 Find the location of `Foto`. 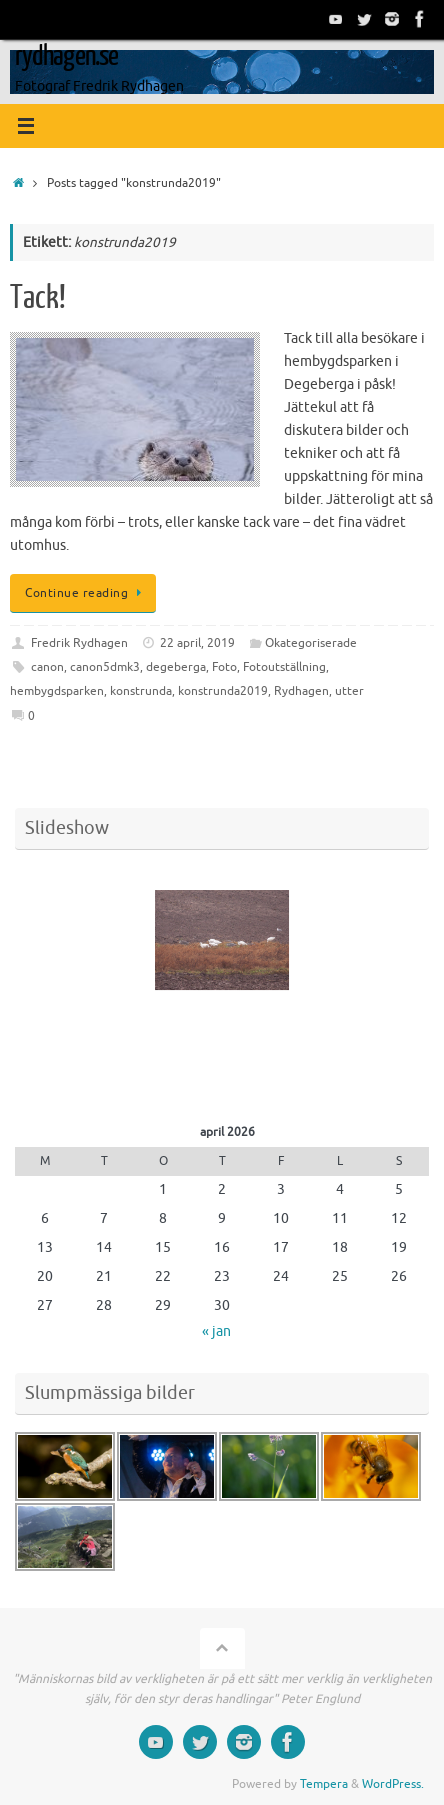

Foto is located at coordinates (224, 667).